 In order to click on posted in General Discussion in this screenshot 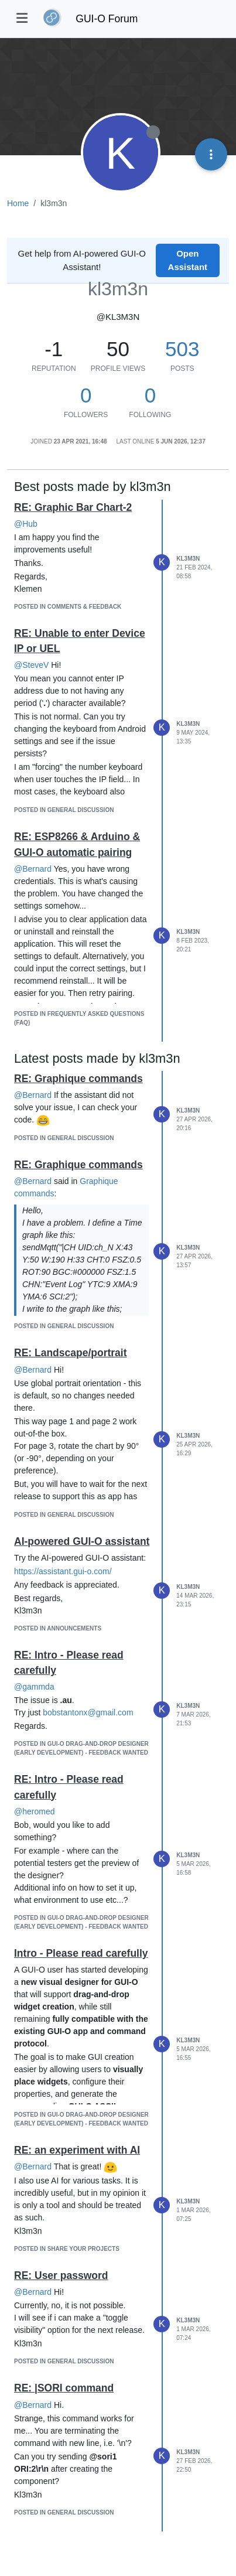, I will do `click(64, 810)`.